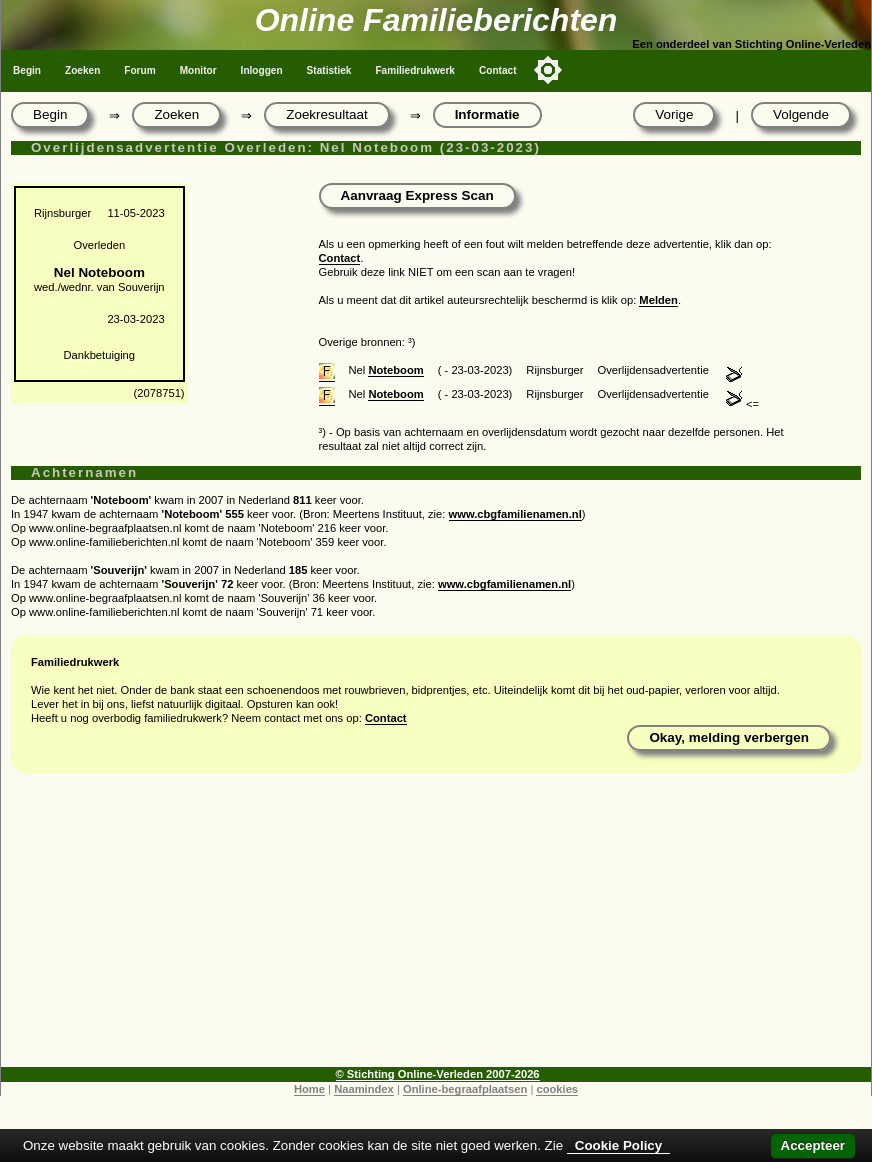 The width and height of the screenshot is (872, 1162). I want to click on Inloggen, so click(262, 70).